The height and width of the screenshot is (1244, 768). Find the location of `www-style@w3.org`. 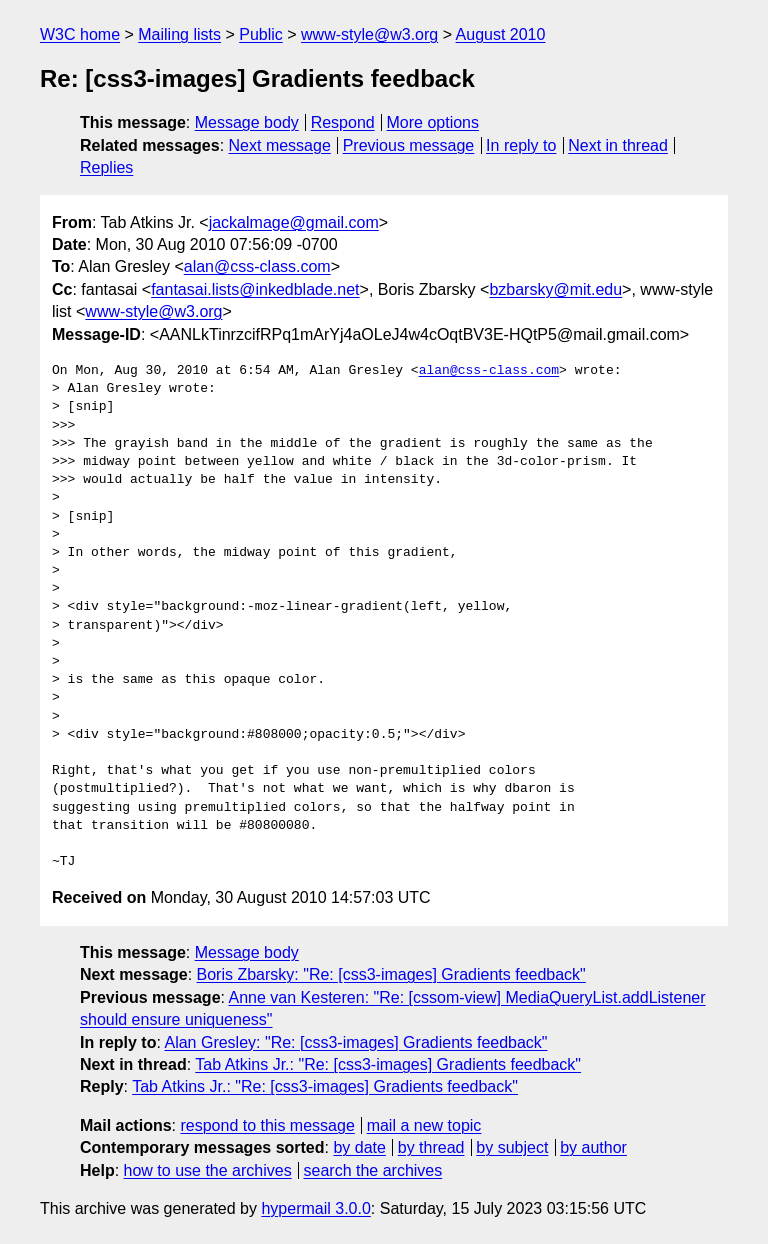

www-style@w3.org is located at coordinates (369, 34).